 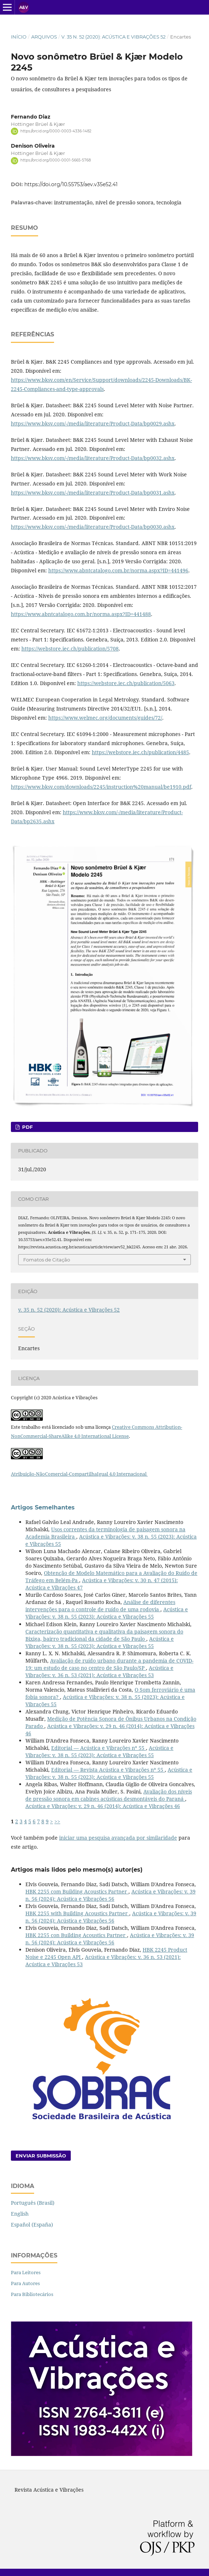 I want to click on Avaliação dos níveis de pressão sonora em cabines acústicas desmontáveis do Paraná, so click(x=108, y=1795).